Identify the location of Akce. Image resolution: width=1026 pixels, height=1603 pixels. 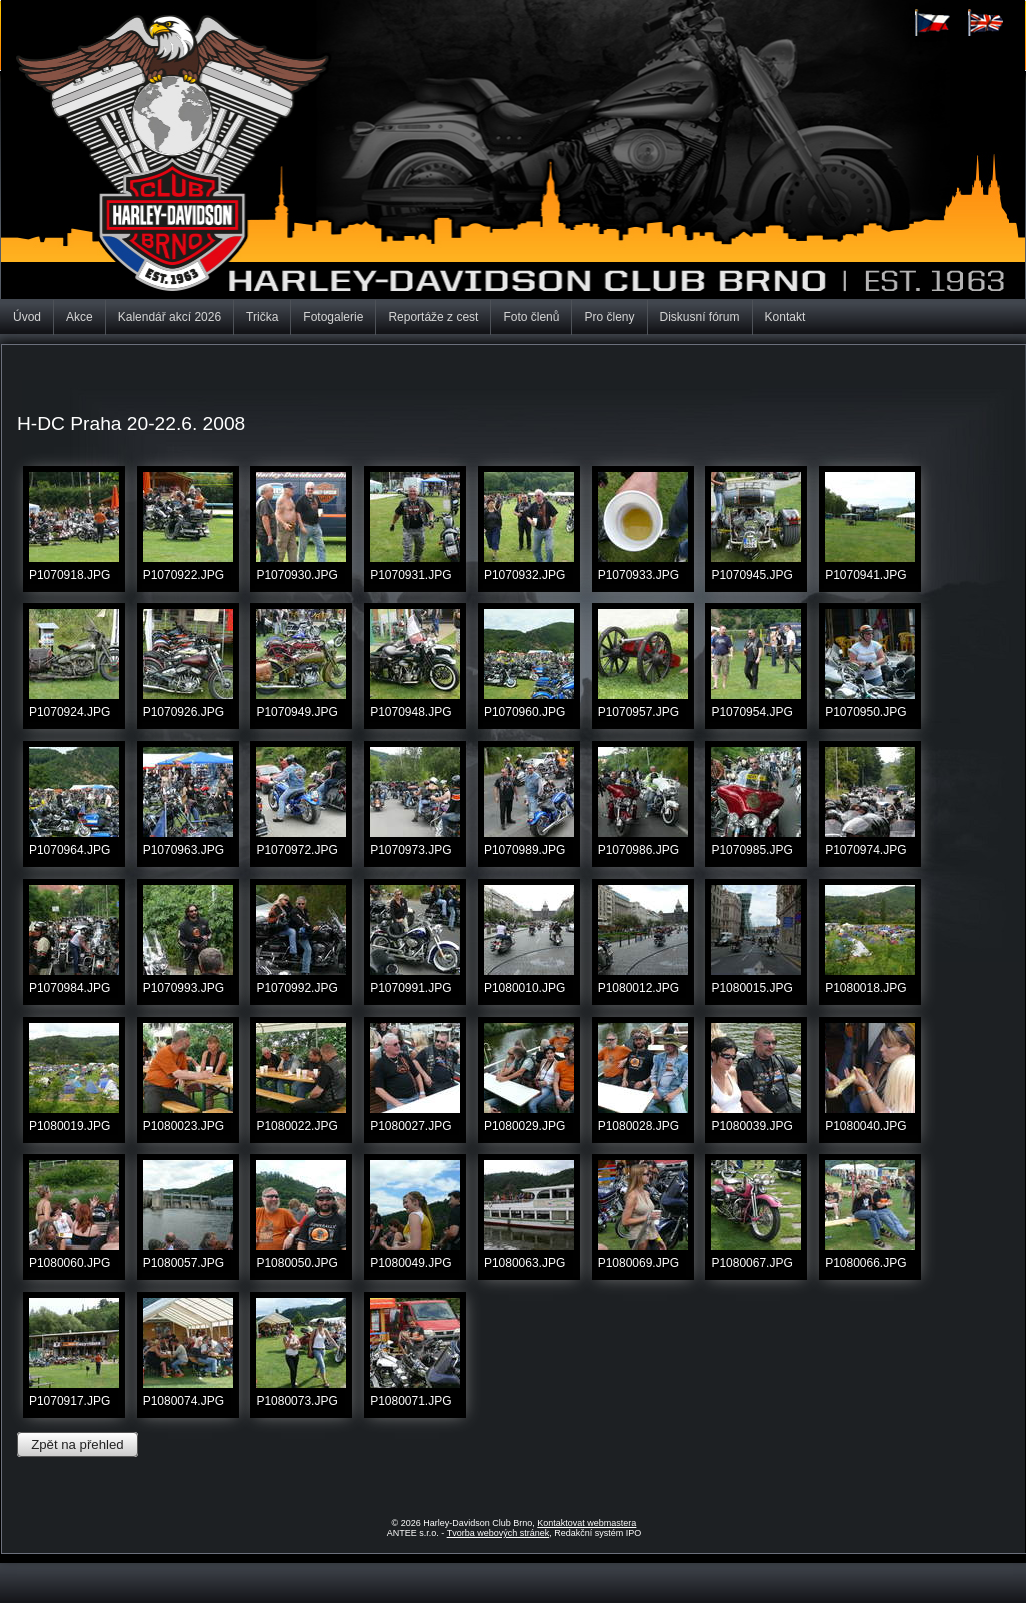
(79, 317).